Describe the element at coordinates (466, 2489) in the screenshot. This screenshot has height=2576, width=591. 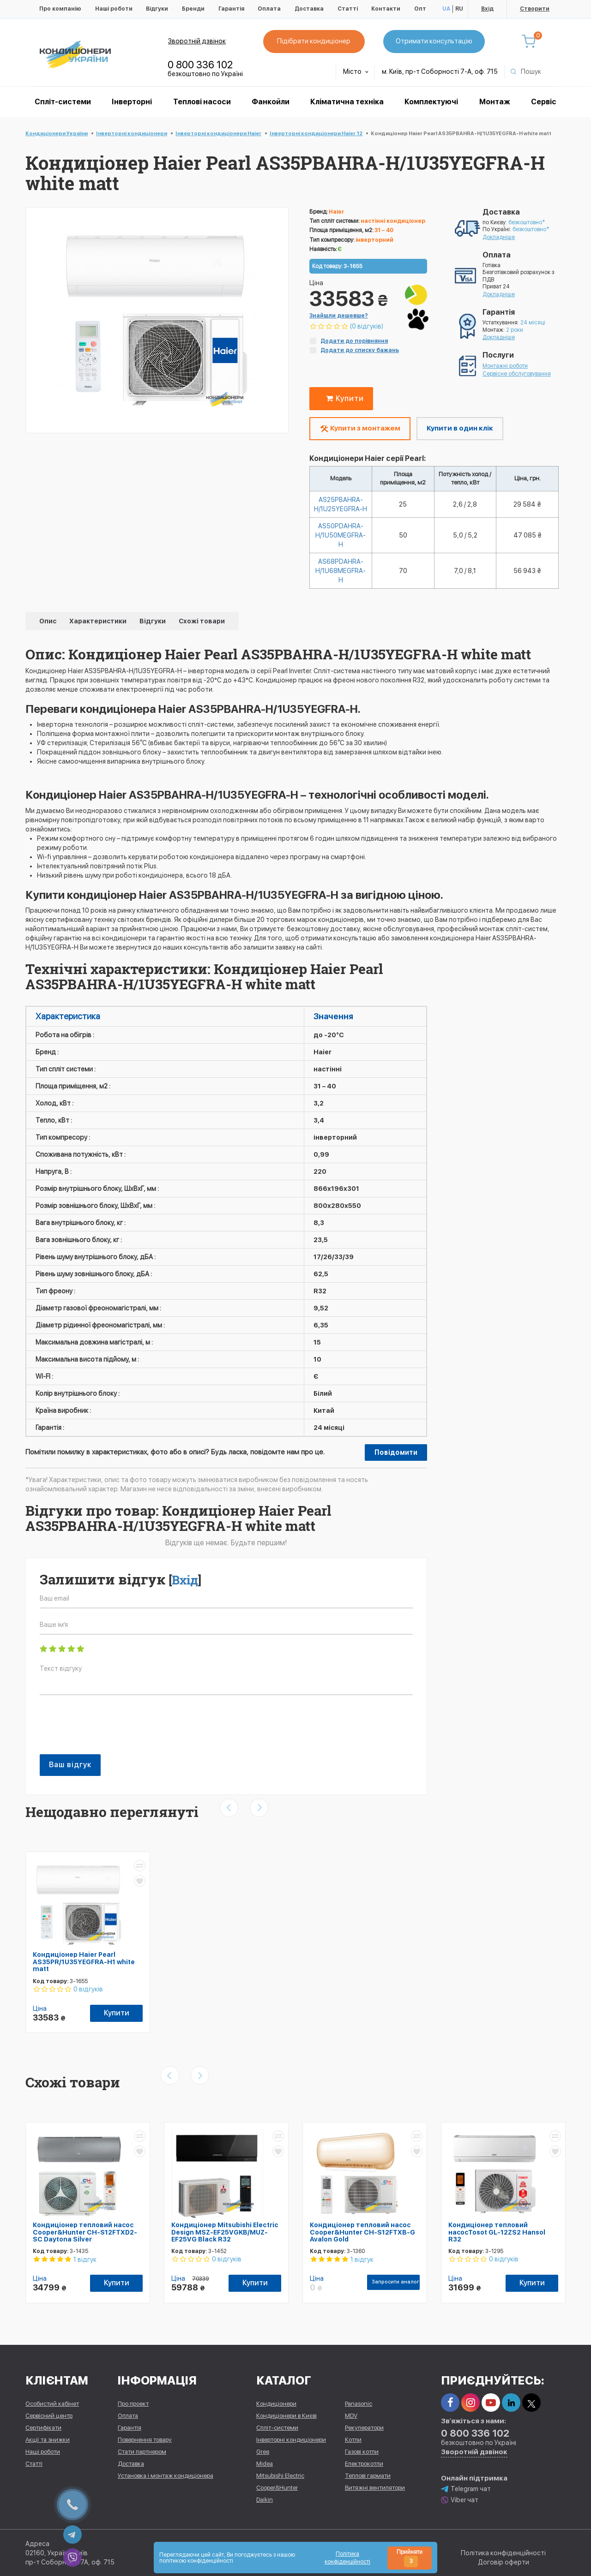
I see `Telegram чат` at that location.